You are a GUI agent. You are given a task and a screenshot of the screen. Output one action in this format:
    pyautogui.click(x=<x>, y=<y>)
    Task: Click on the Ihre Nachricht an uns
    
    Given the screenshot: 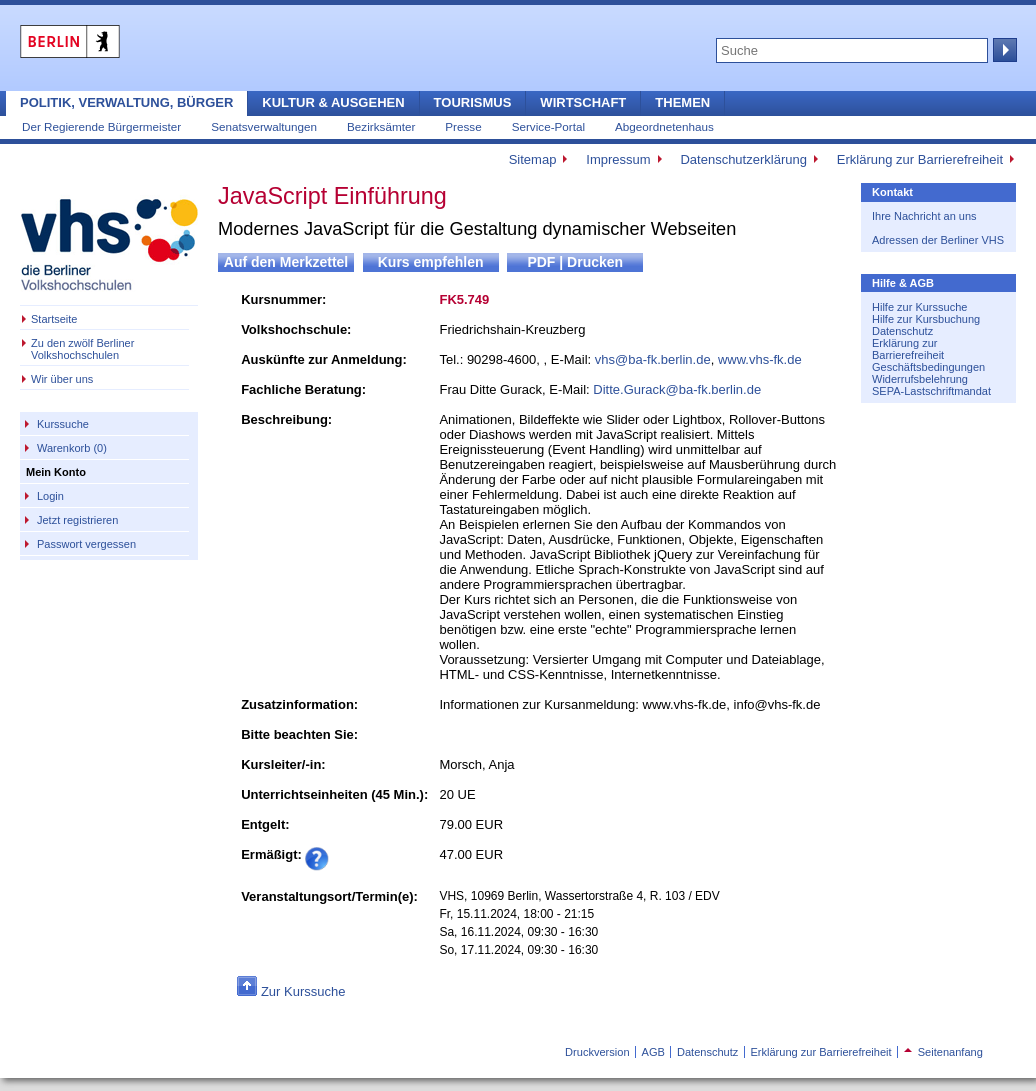 What is the action you would take?
    pyautogui.click(x=924, y=216)
    